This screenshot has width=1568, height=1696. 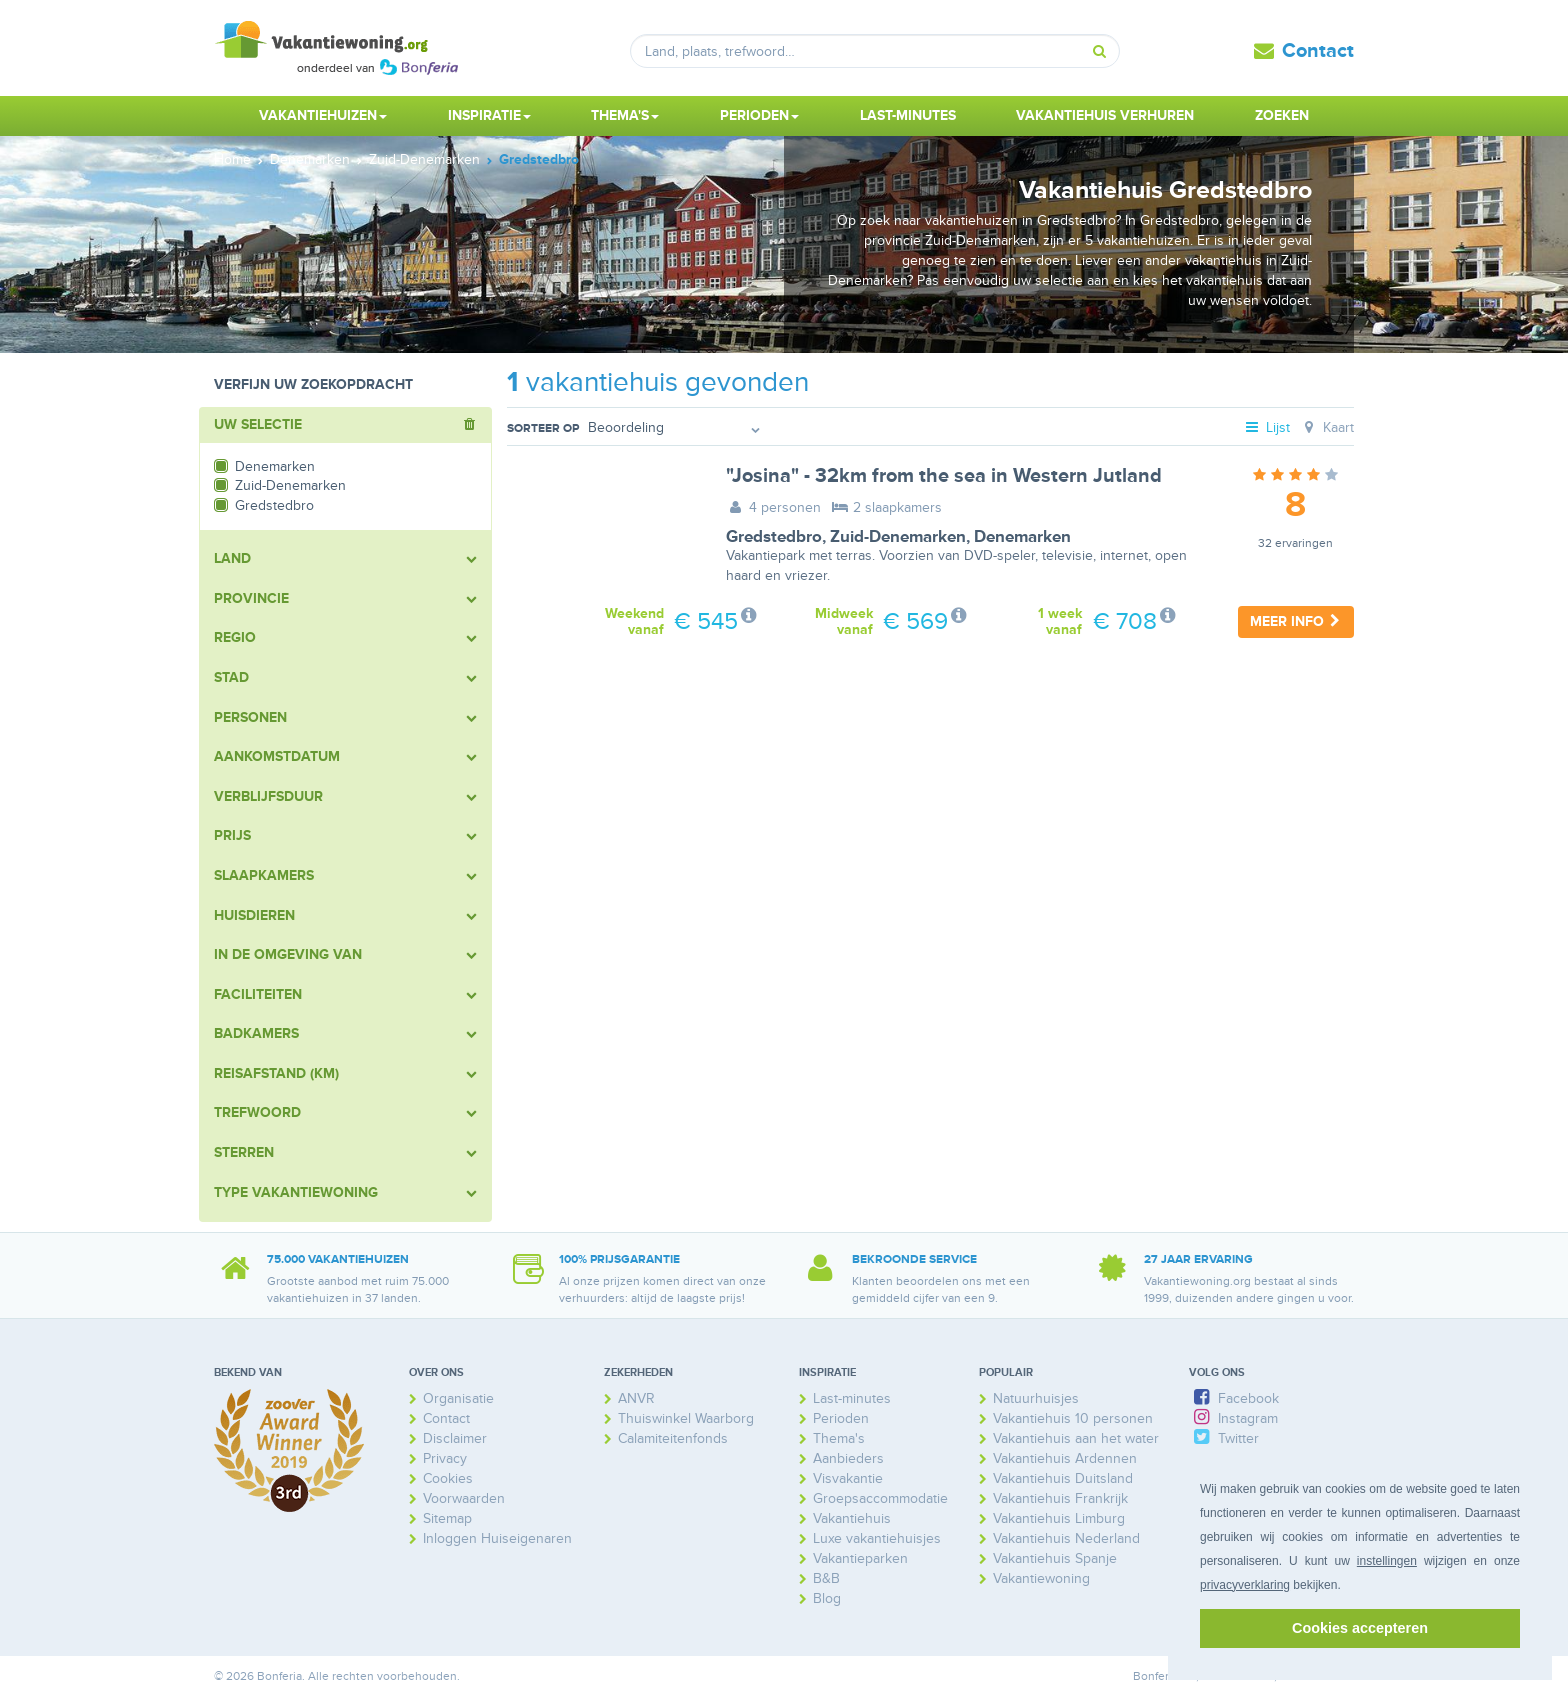 What do you see at coordinates (908, 115) in the screenshot?
I see `Last-minutes` at bounding box center [908, 115].